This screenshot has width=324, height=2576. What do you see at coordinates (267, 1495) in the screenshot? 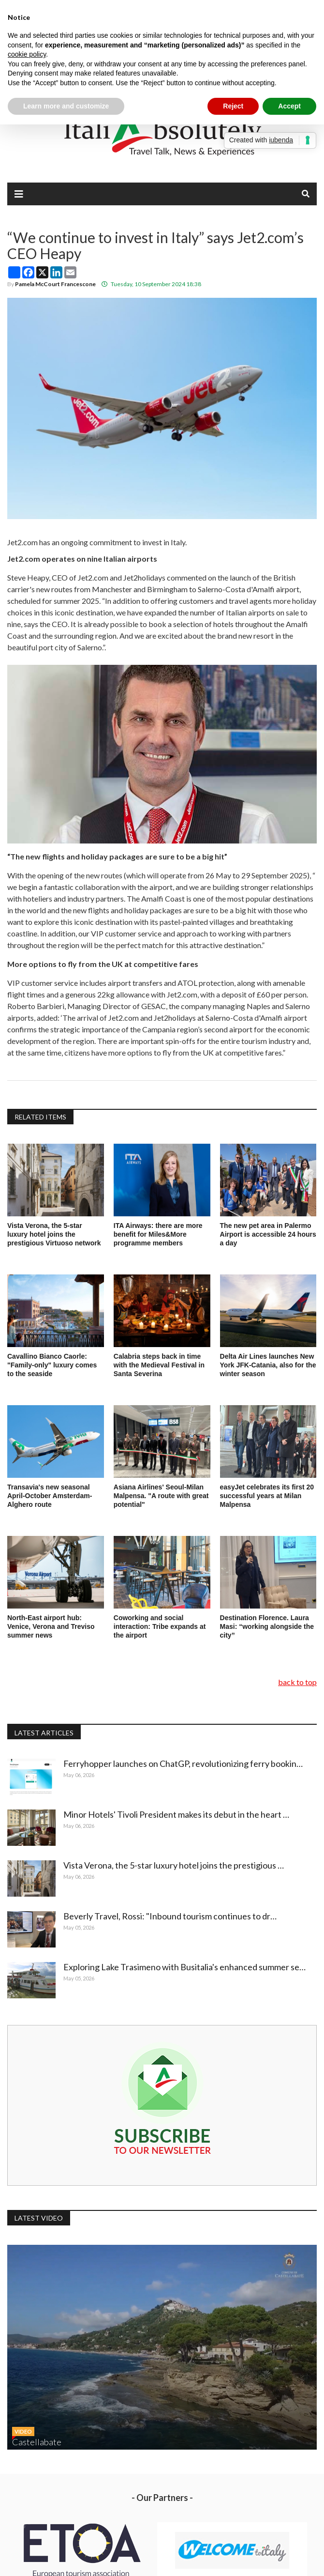
I see `easyJet celebrates its first 20 successful years at Milan Malpensa` at bounding box center [267, 1495].